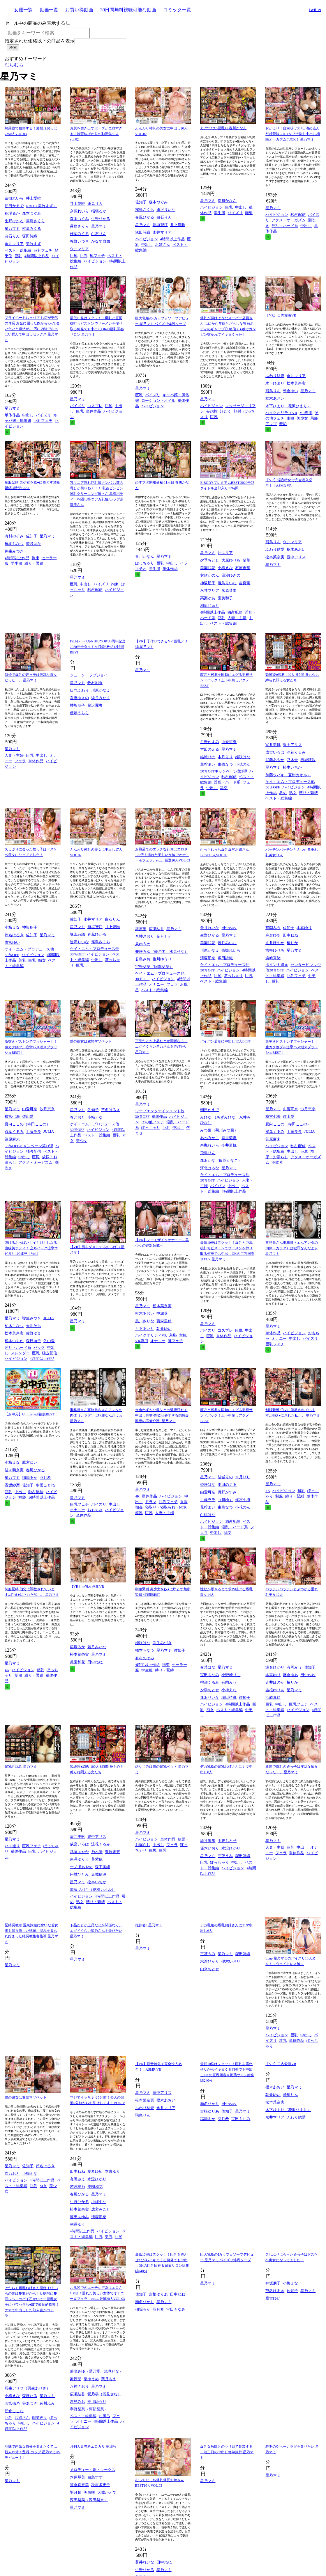  Describe the element at coordinates (91, 1041) in the screenshot. I see `僕の彼女は変態マゾペット` at that location.